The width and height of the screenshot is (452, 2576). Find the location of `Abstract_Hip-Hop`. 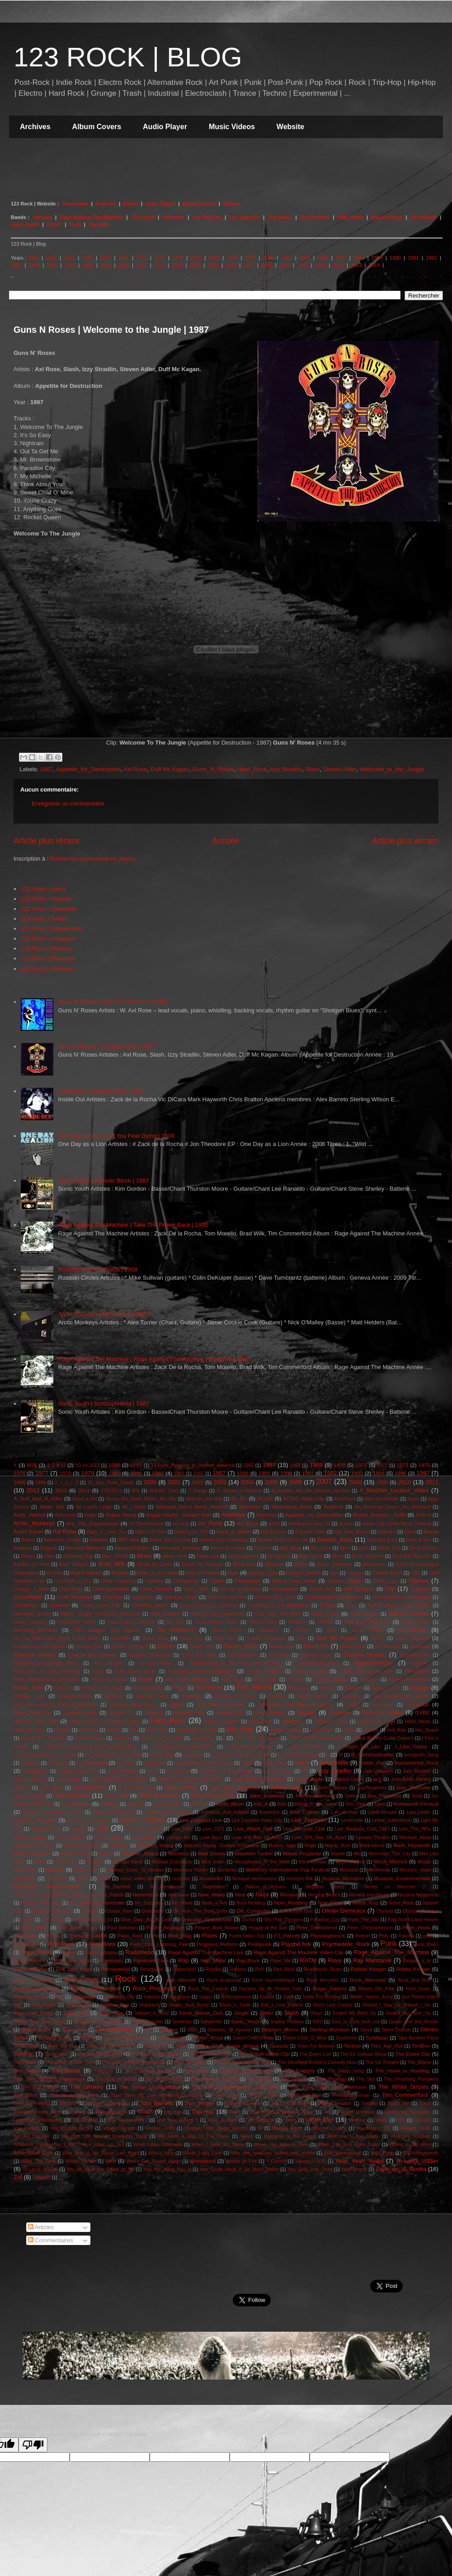

Abstract_Hip-Hop is located at coordinates (203, 1498).